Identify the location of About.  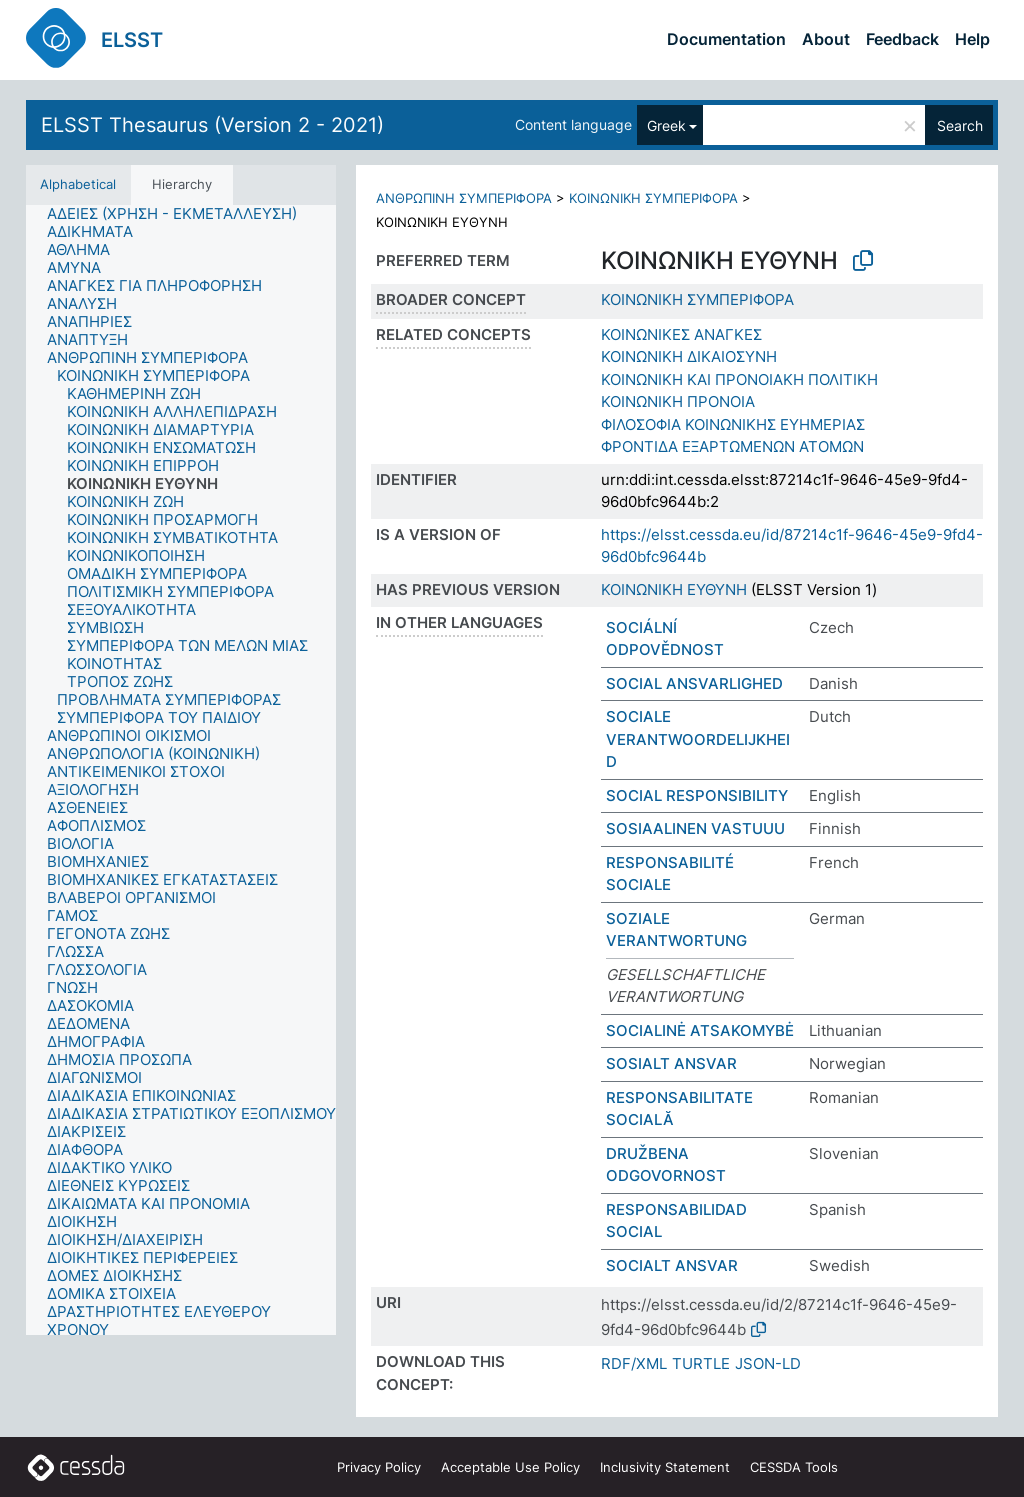
(826, 39).